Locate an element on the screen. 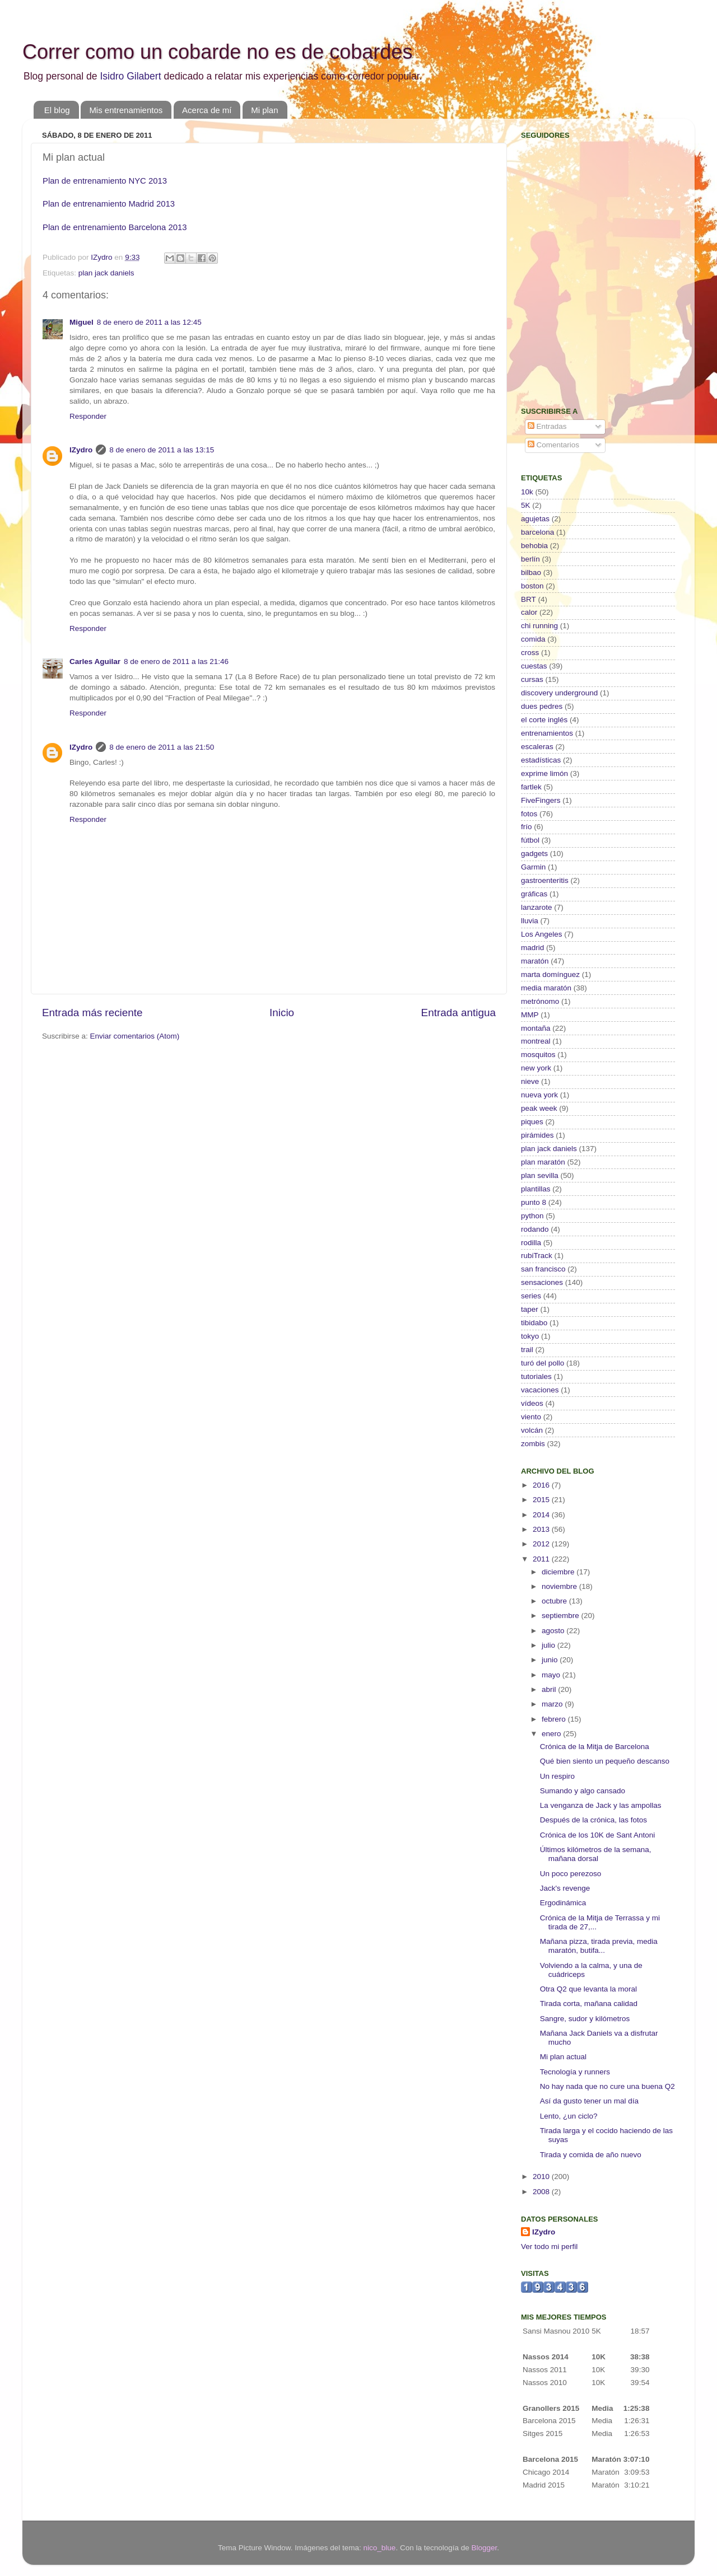 This screenshot has width=717, height=2576. Correr como un cobarde no es de cobardes is located at coordinates (217, 51).